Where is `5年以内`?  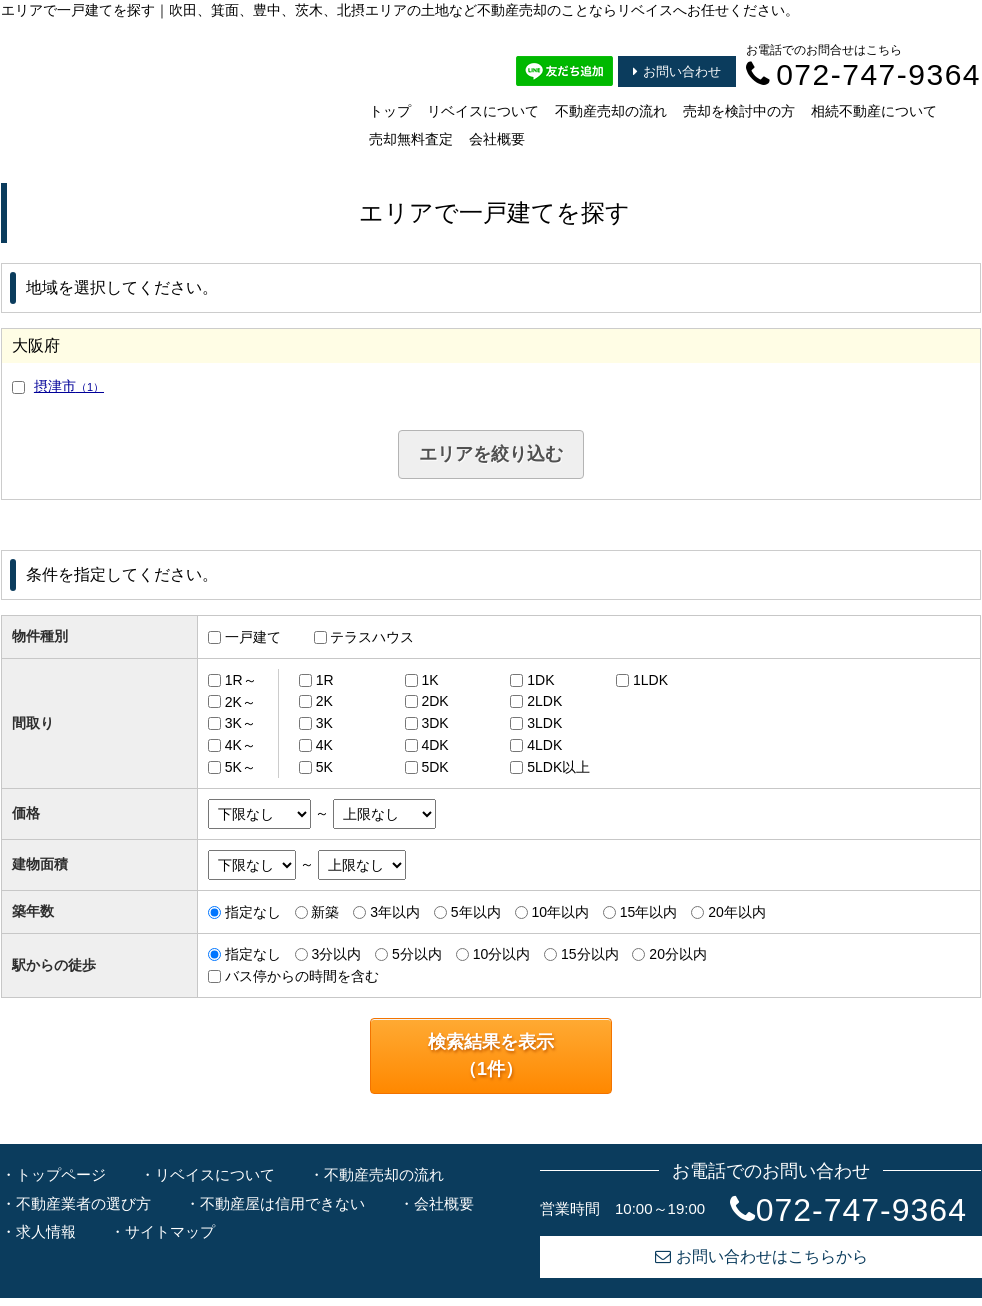
5年以内 is located at coordinates (476, 912).